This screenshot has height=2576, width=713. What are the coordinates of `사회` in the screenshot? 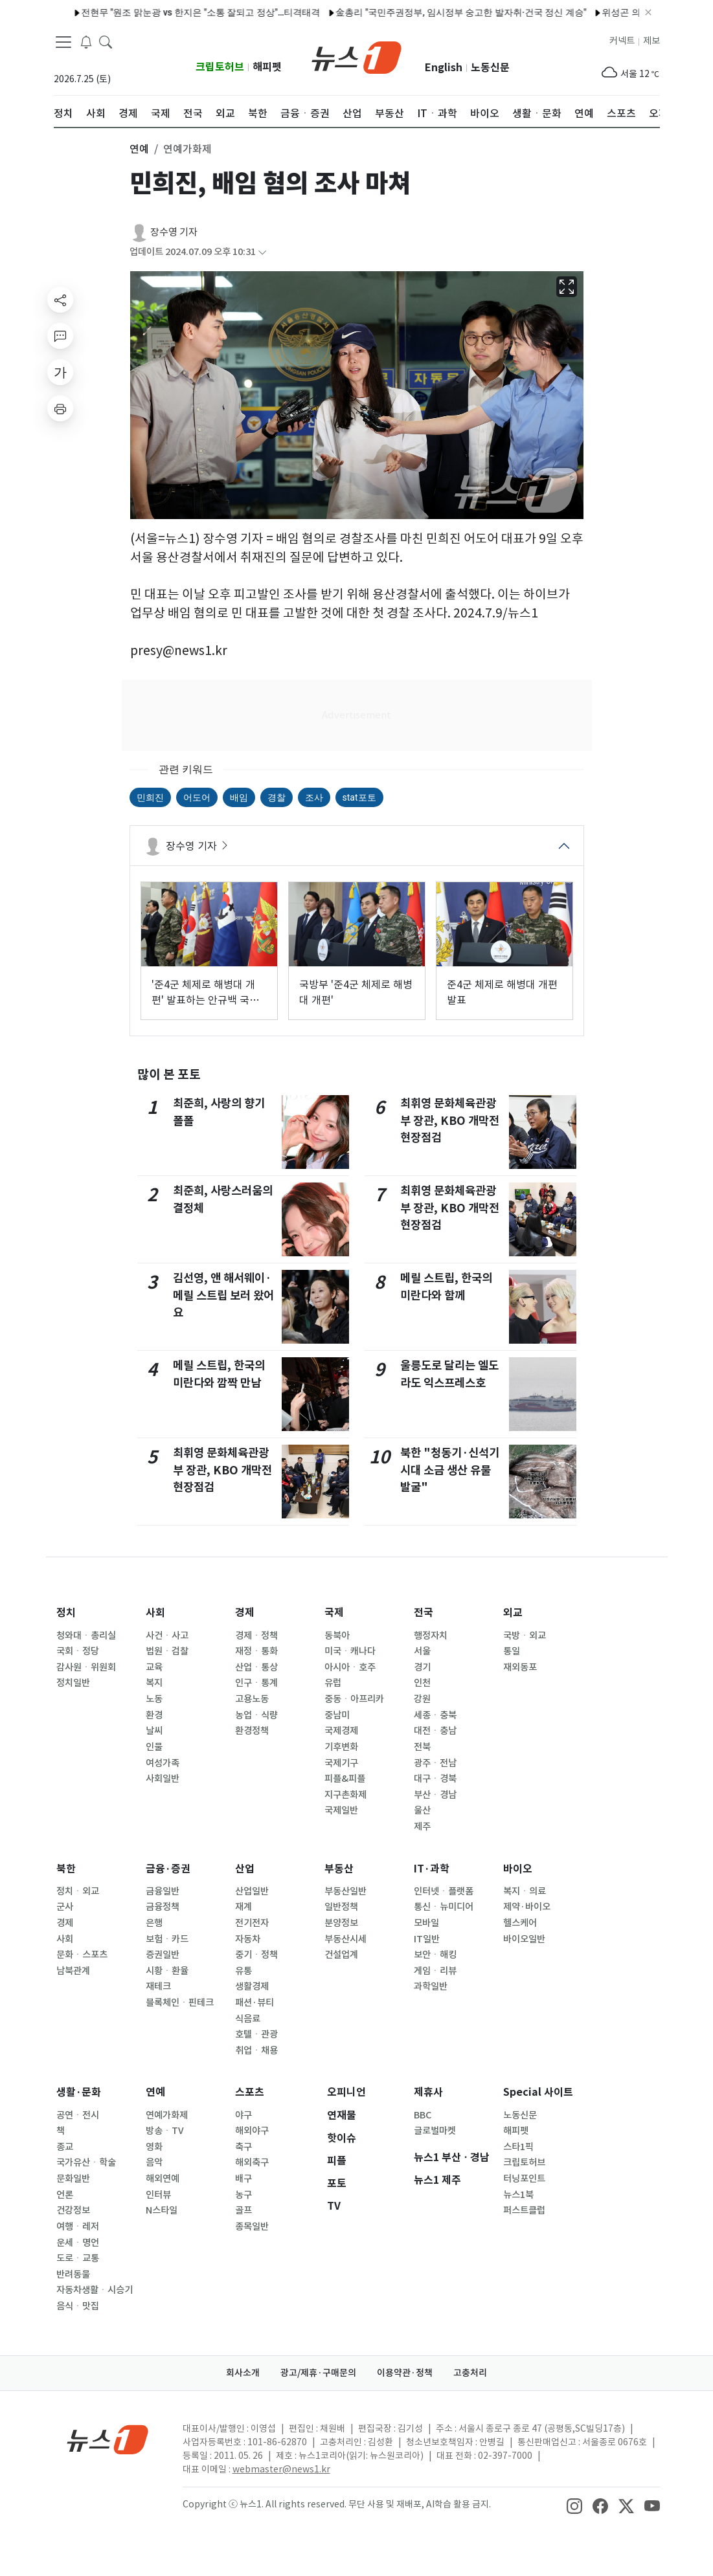 It's located at (155, 1612).